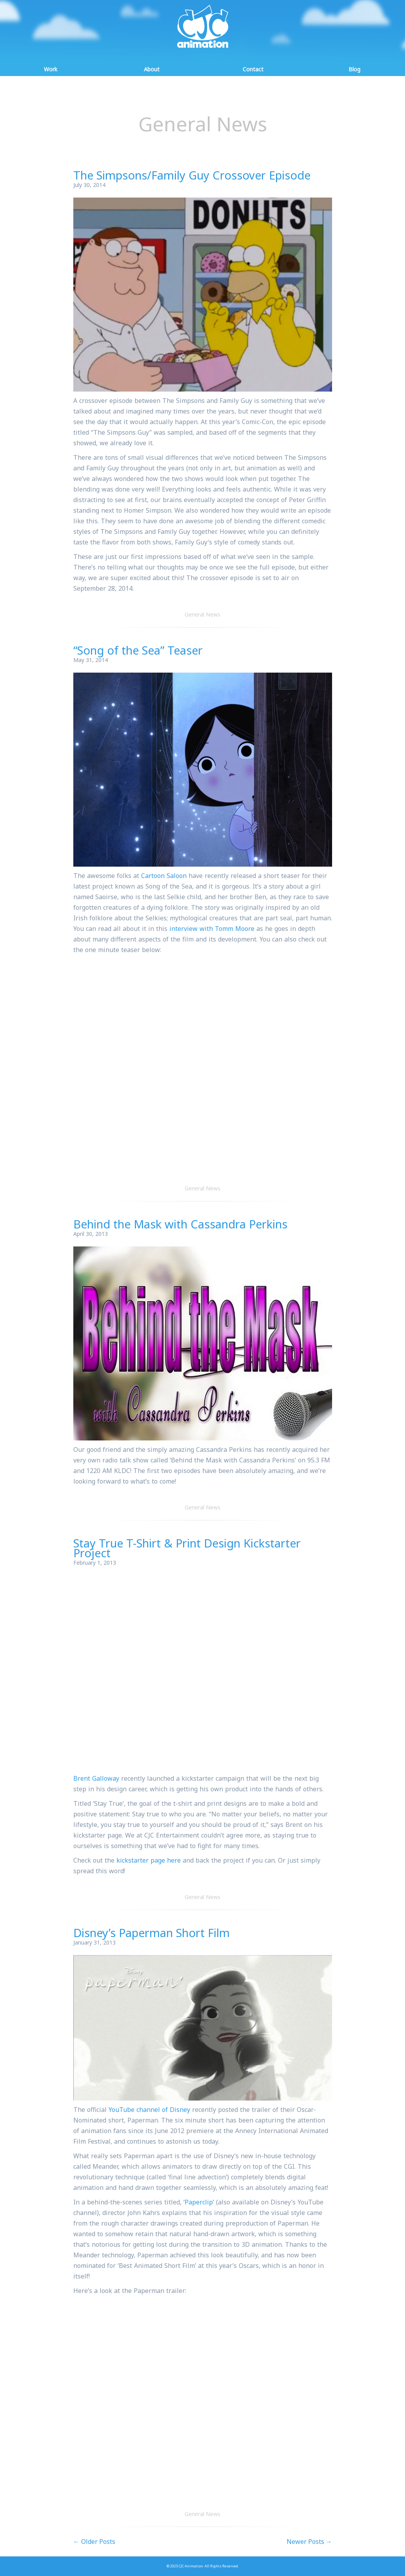 Image resolution: width=405 pixels, height=2576 pixels. I want to click on “Song of the Sea” Teaser, so click(138, 650).